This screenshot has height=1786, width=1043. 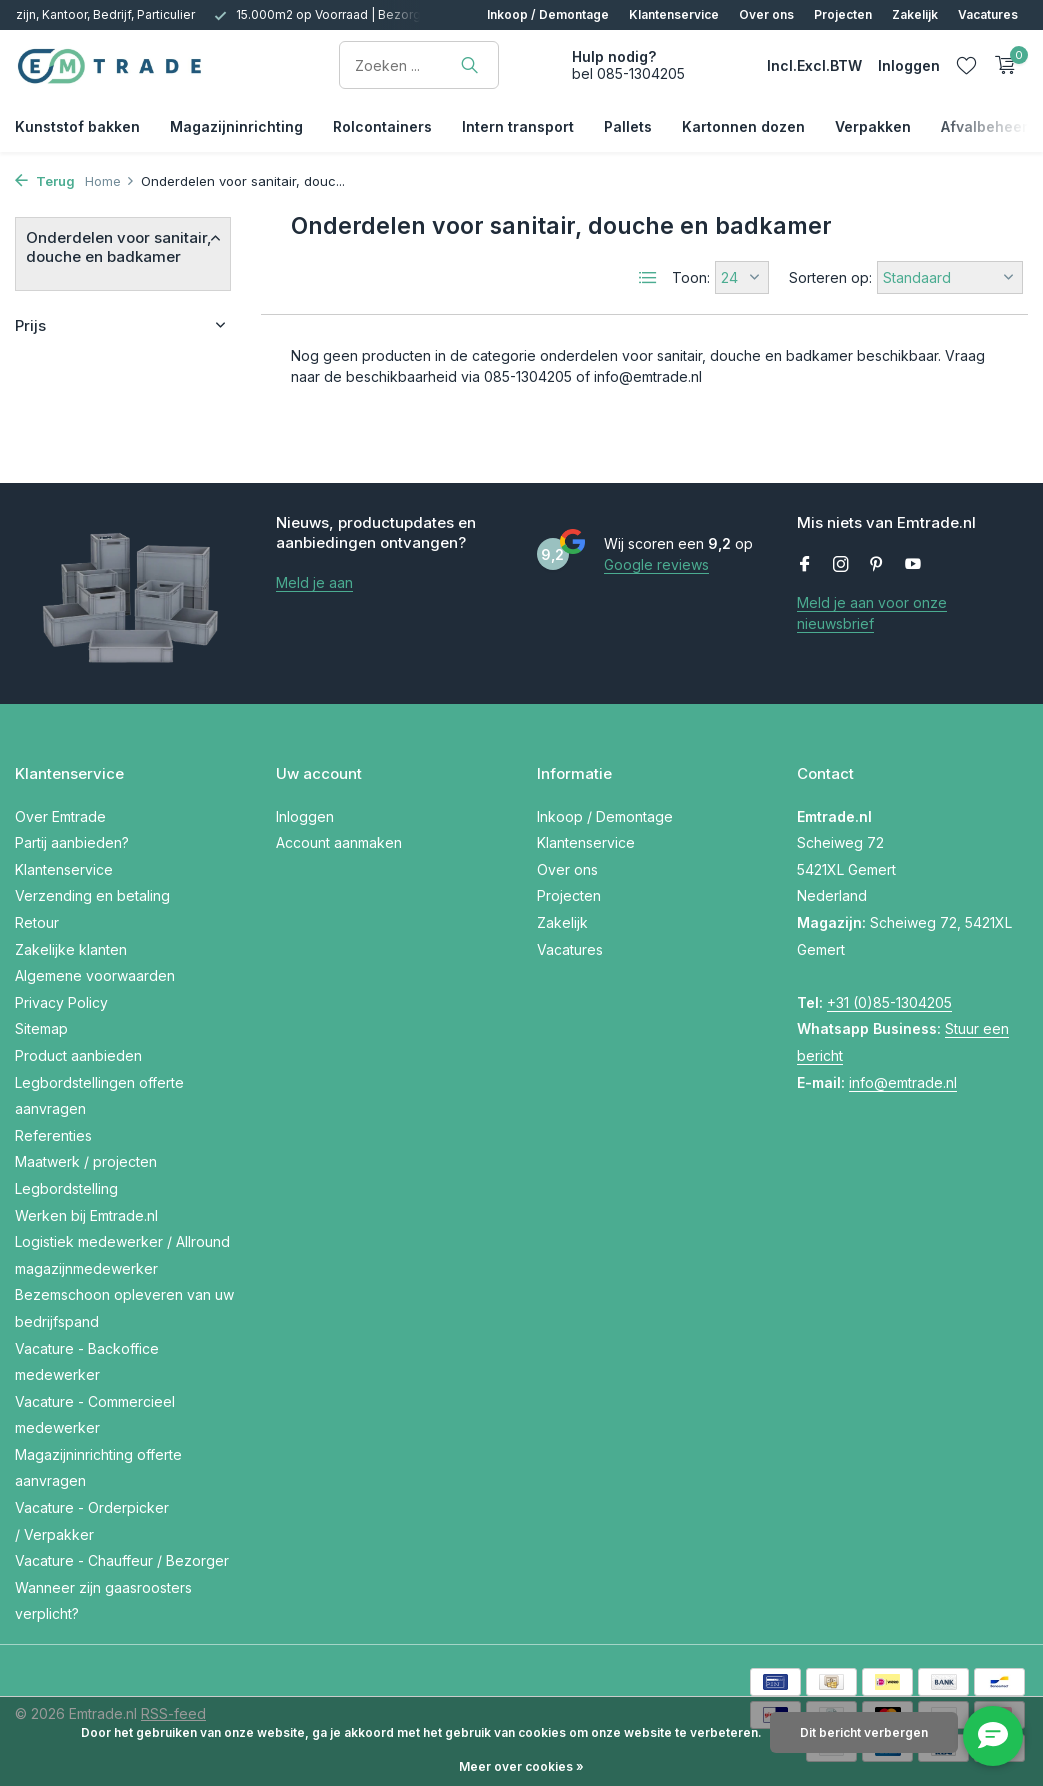 What do you see at coordinates (41, 1028) in the screenshot?
I see `Sitemap` at bounding box center [41, 1028].